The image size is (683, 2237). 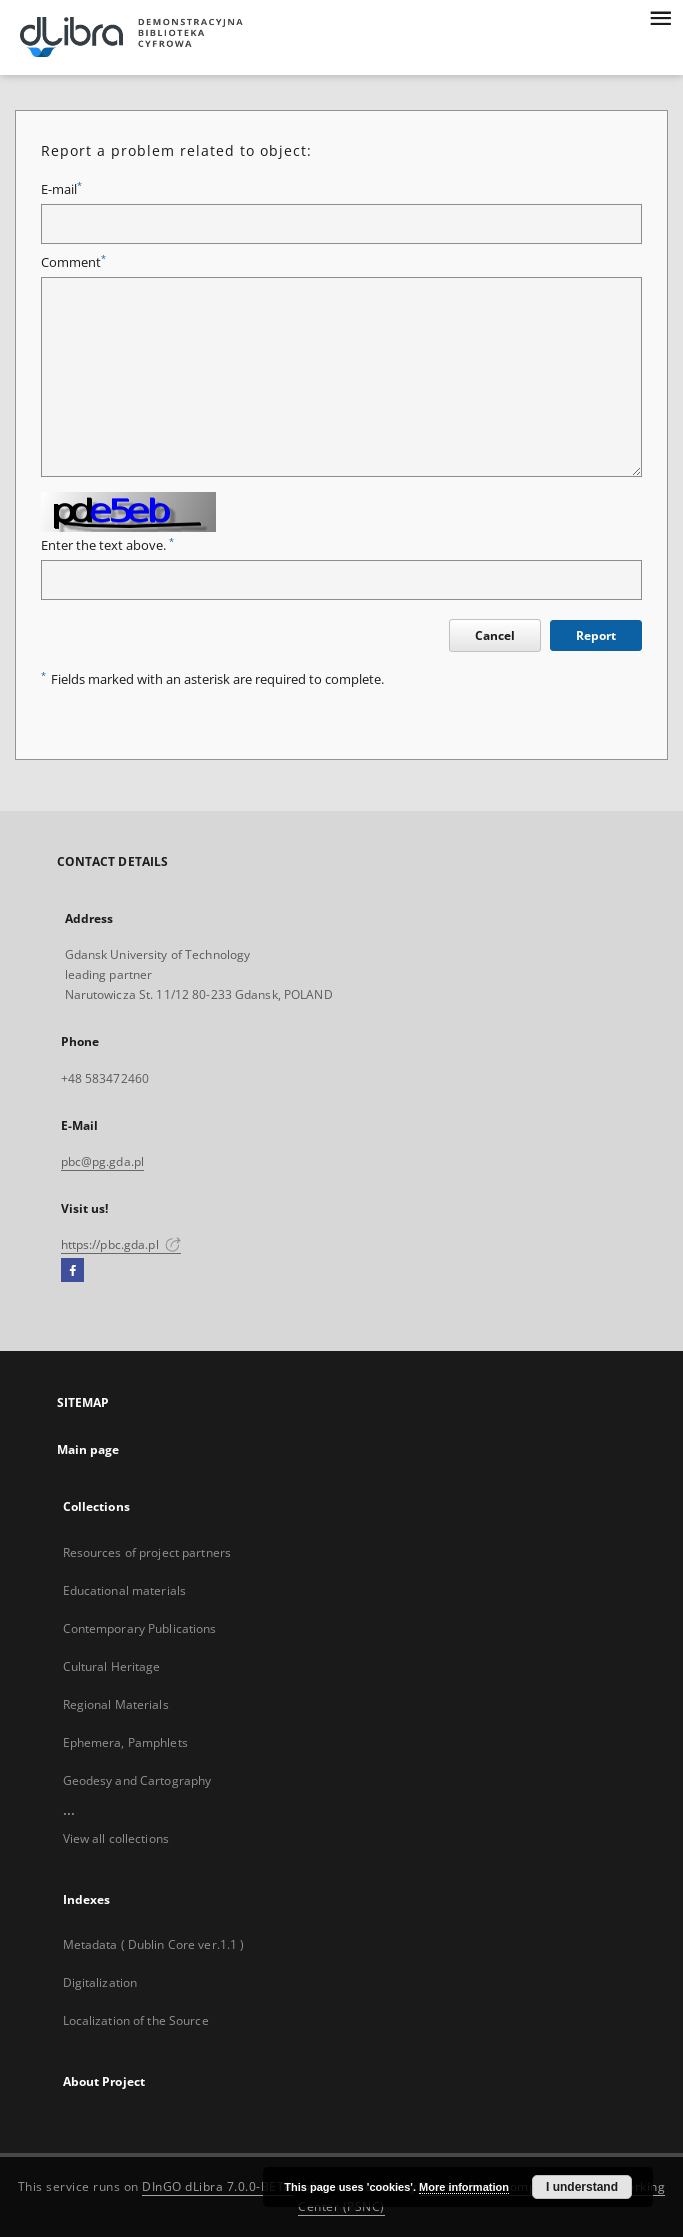 I want to click on Metadata ( Dublin Core ver.1.1 ), so click(x=154, y=1944).